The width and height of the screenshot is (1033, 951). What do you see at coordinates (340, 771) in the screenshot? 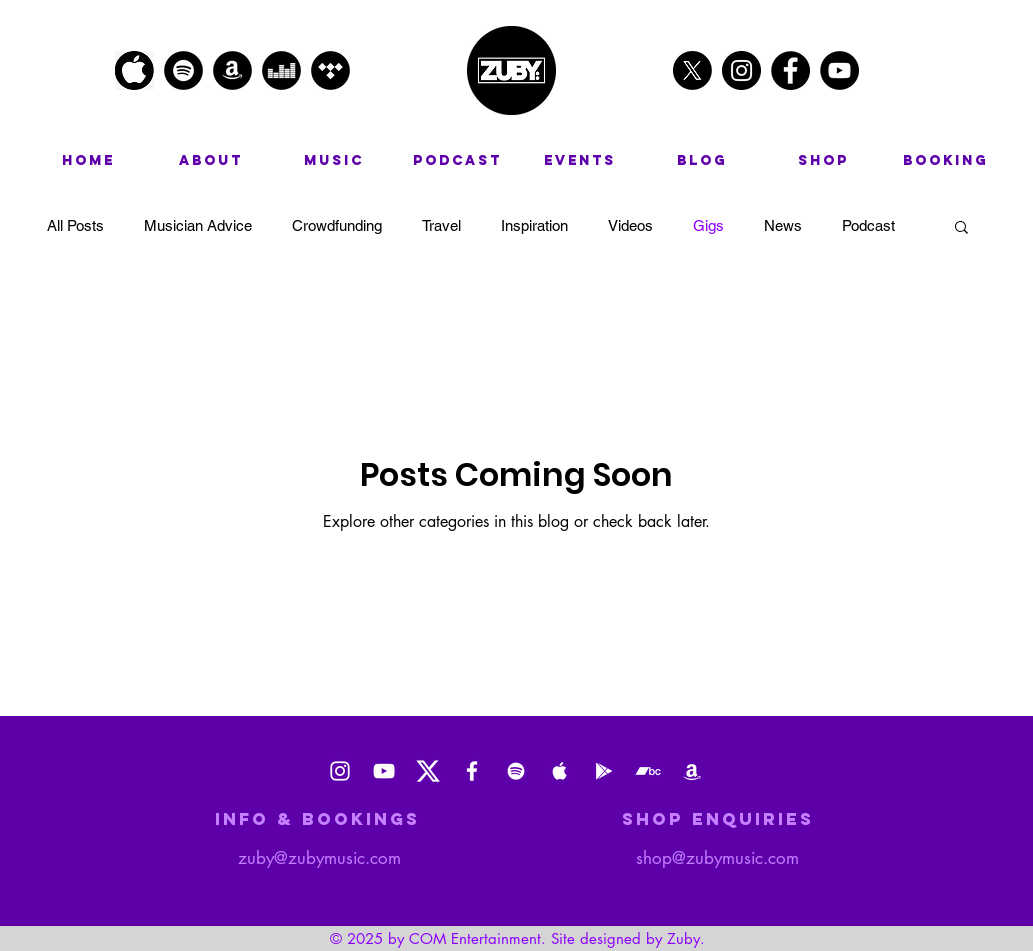
I see `[Instagram]` at bounding box center [340, 771].